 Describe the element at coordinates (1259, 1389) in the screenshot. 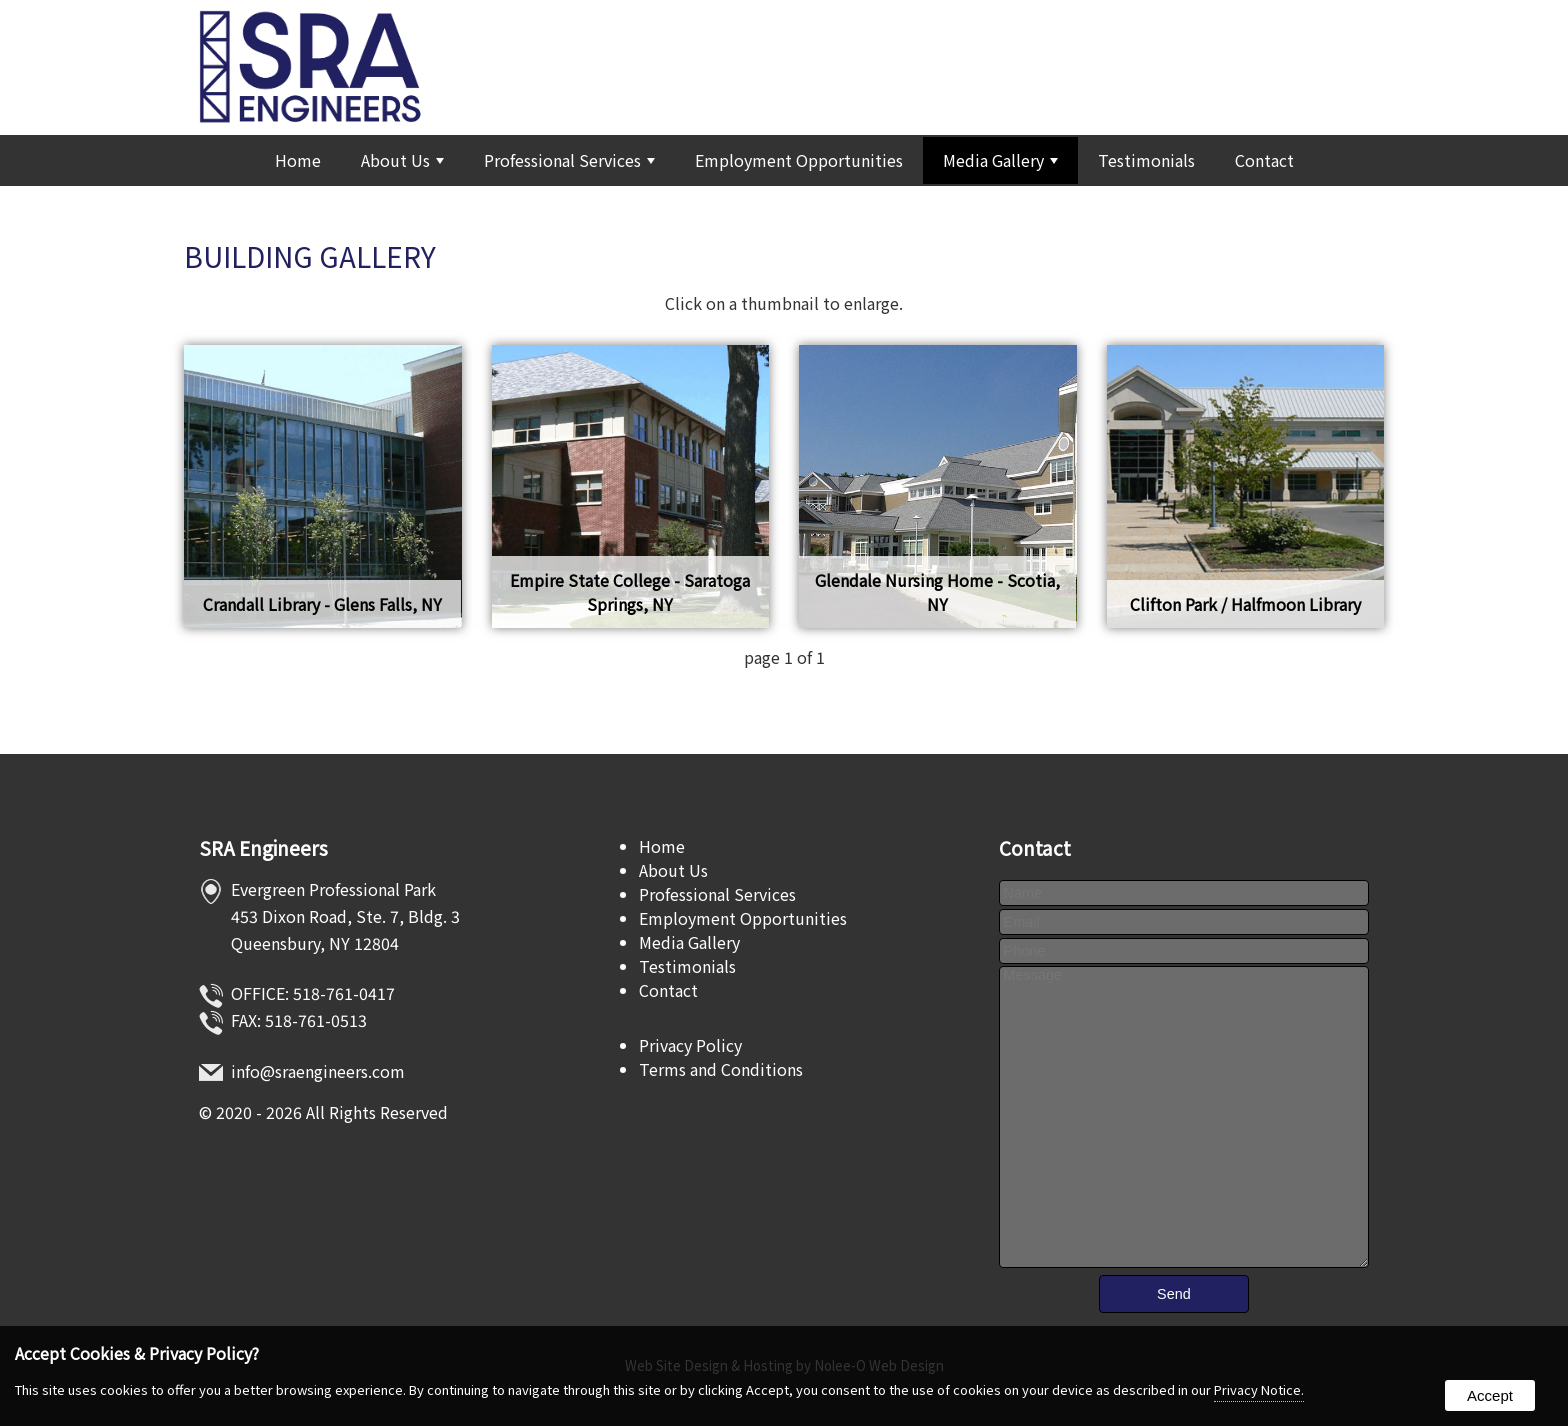

I see `Privacy Notice.` at that location.